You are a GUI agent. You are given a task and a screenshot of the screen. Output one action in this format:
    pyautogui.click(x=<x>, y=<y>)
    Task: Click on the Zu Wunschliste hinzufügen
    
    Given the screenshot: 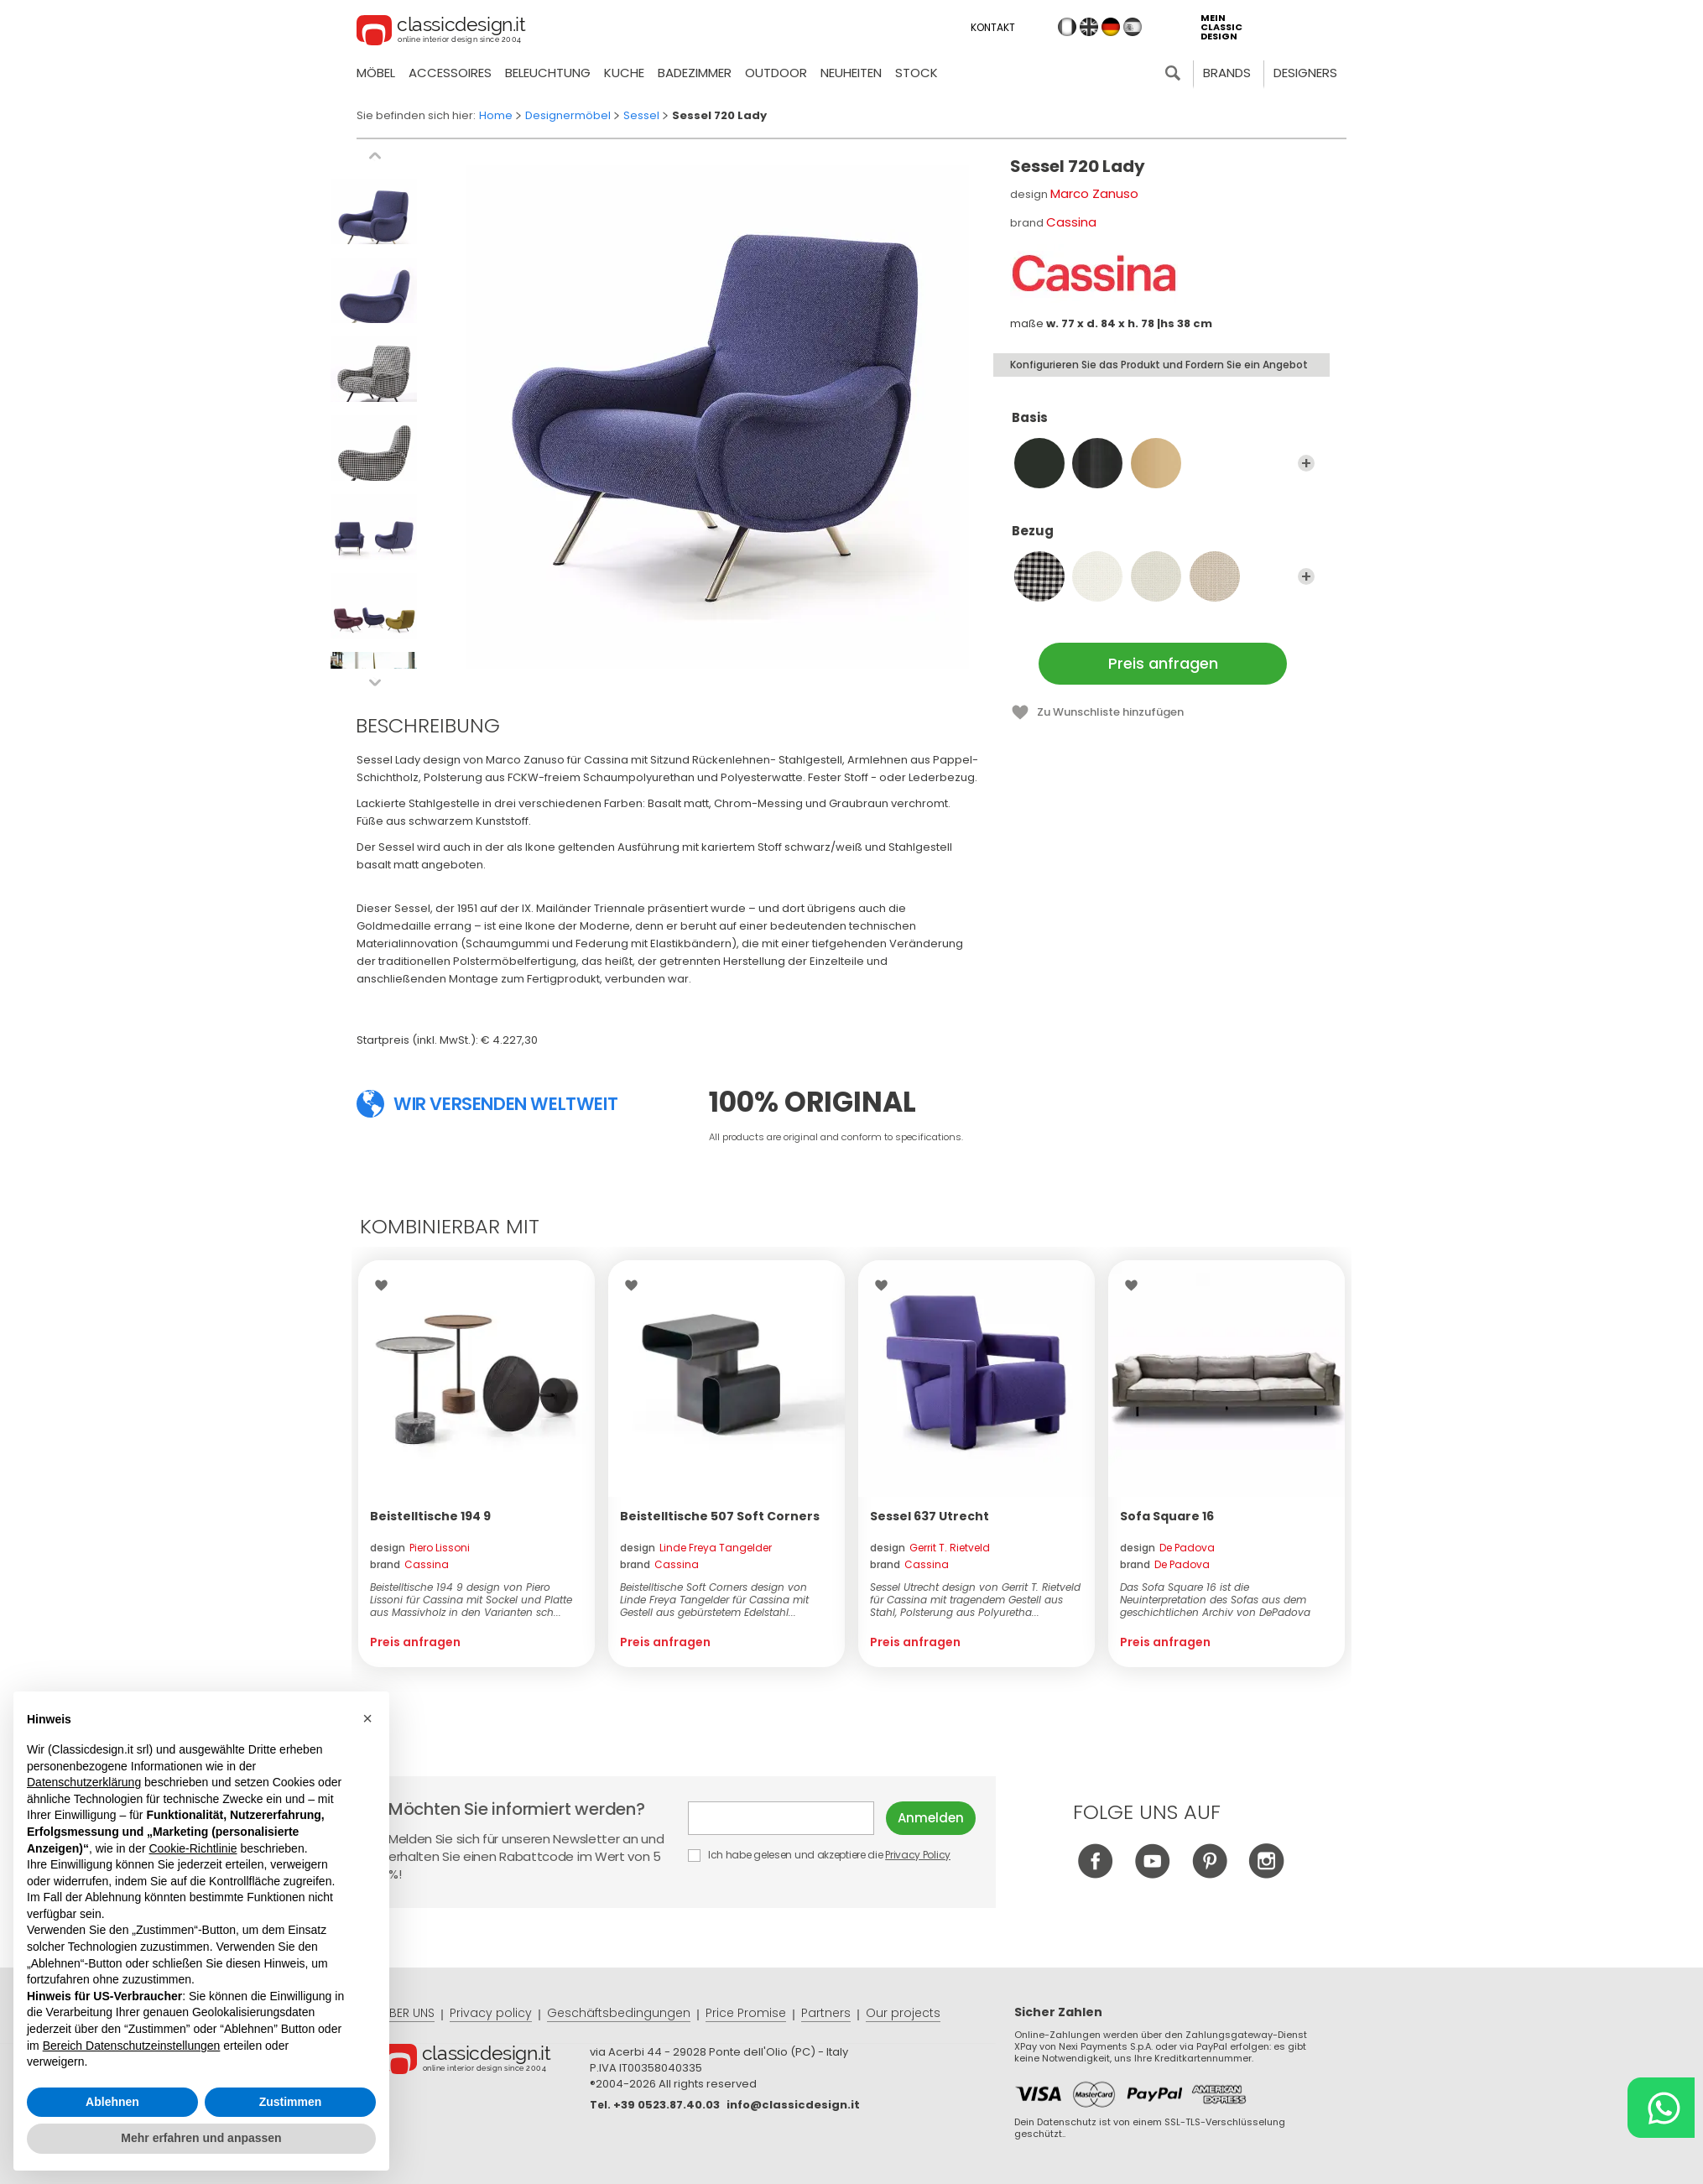 What is the action you would take?
    pyautogui.click(x=1110, y=712)
    